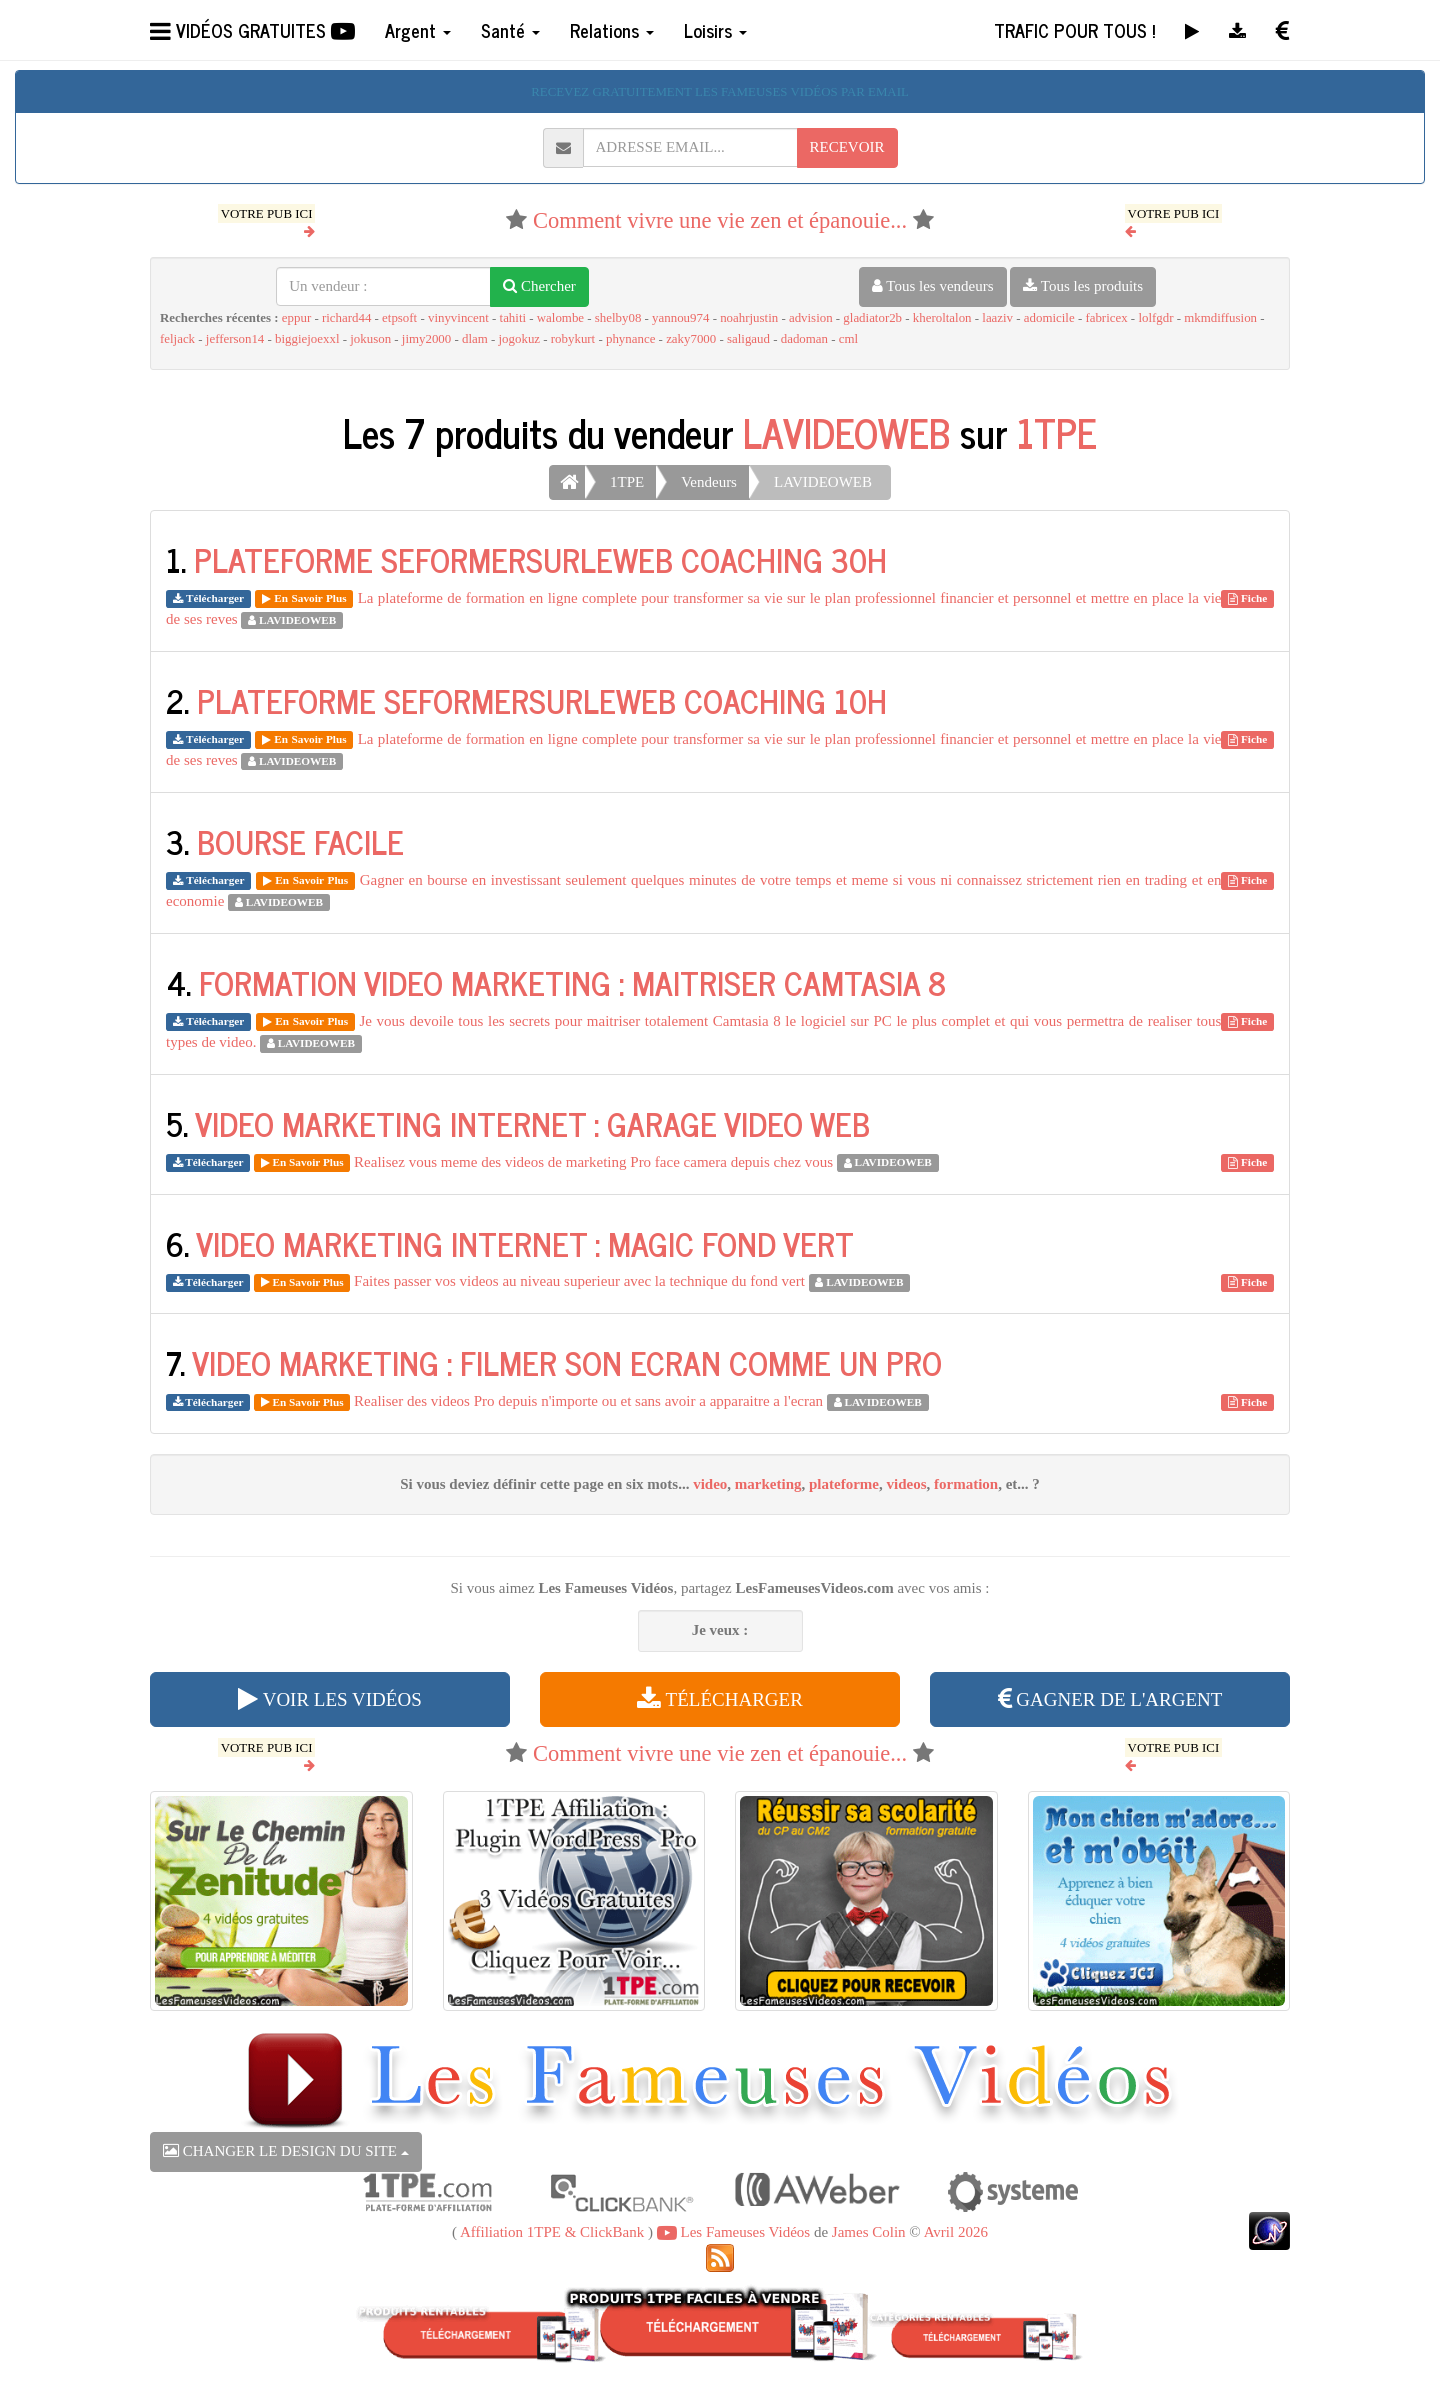 This screenshot has height=2383, width=1440. I want to click on PLATEFORME SEFORMERSURLEWEB COACHING 30H, so click(540, 559).